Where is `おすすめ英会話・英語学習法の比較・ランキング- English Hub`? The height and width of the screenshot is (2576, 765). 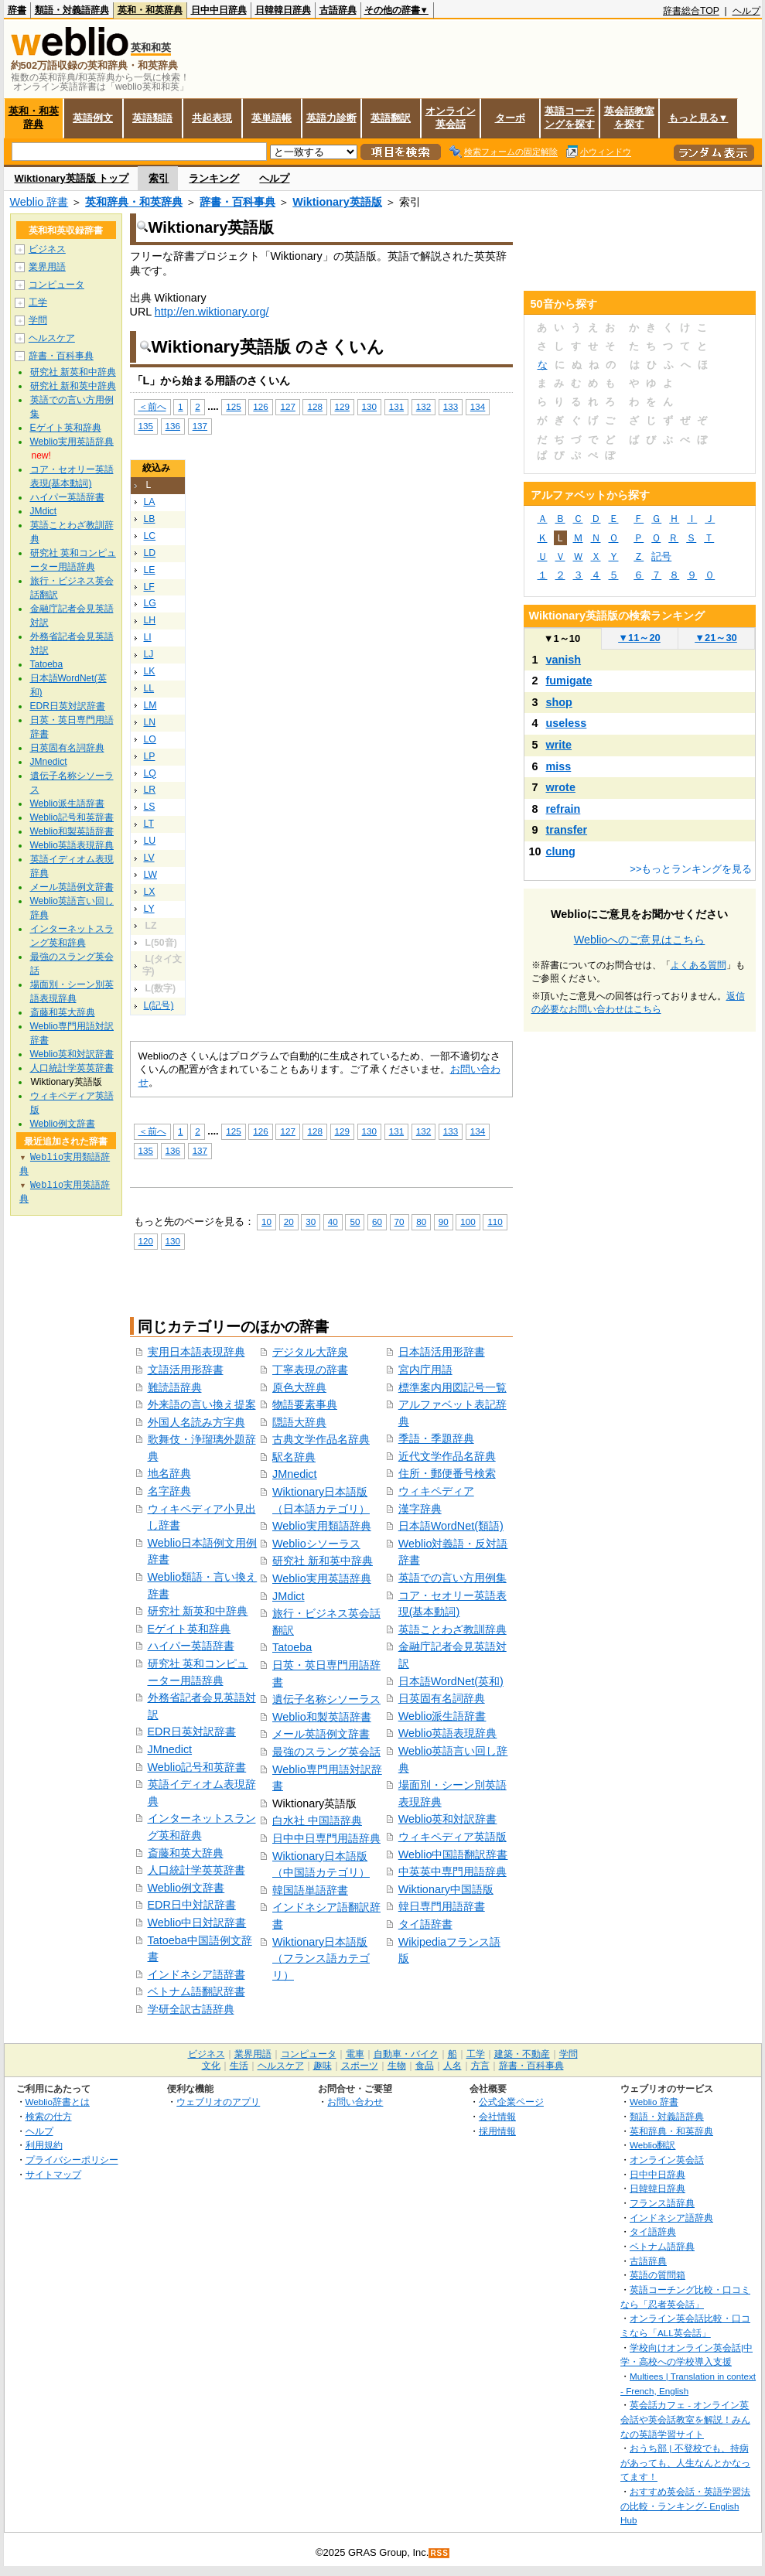 おすすめ英会話・英語学習法の比較・ランキング- English Hub is located at coordinates (685, 2505).